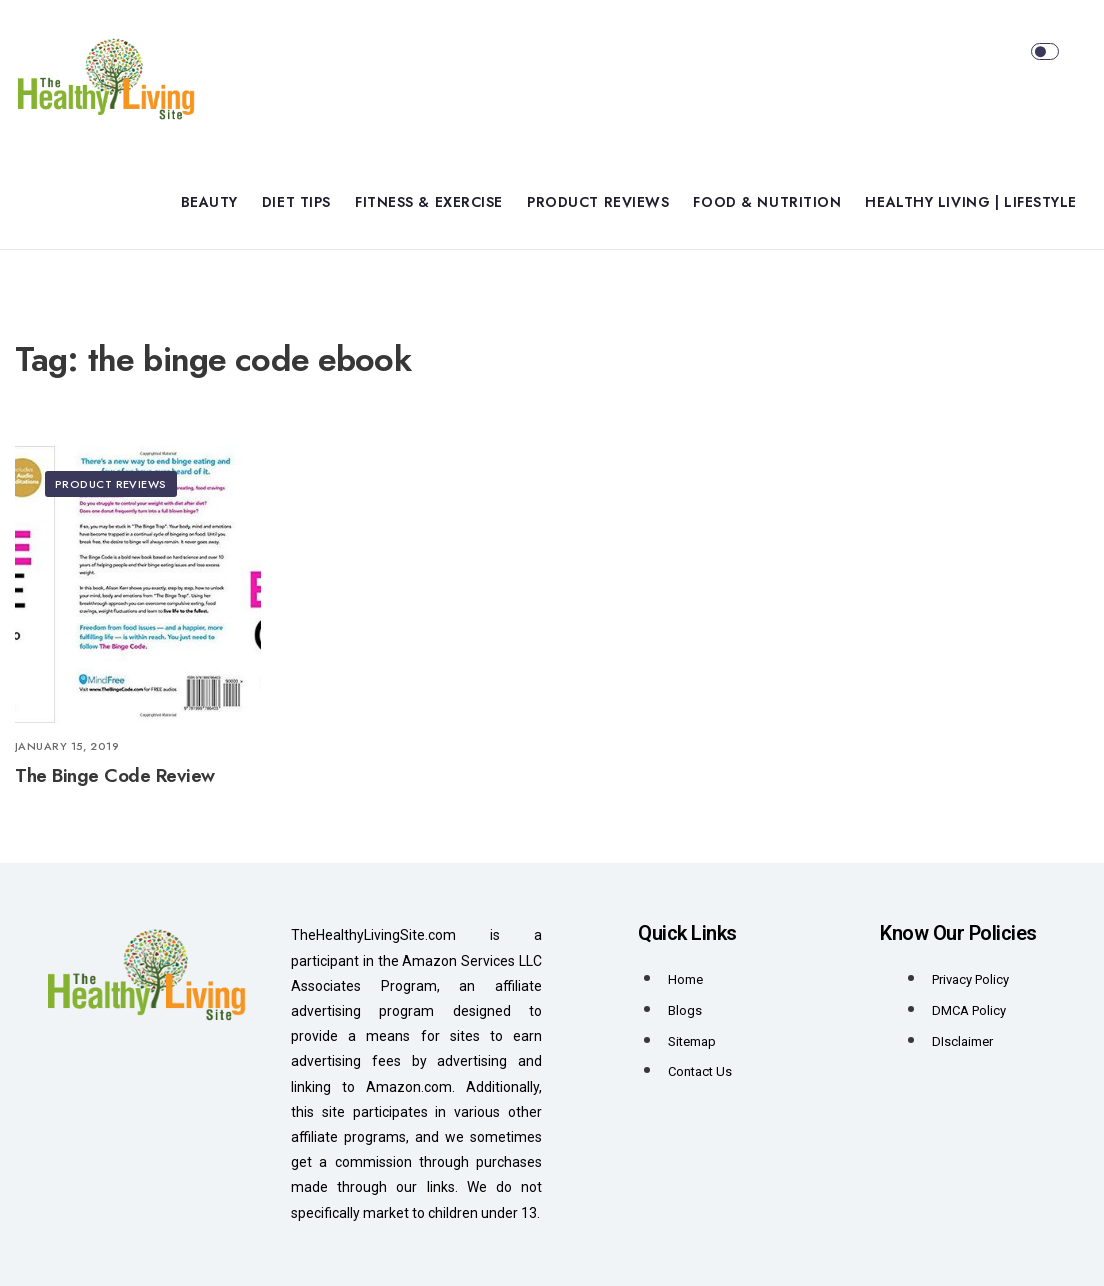 This screenshot has width=1104, height=1286. Describe the element at coordinates (209, 202) in the screenshot. I see `Beauty` at that location.